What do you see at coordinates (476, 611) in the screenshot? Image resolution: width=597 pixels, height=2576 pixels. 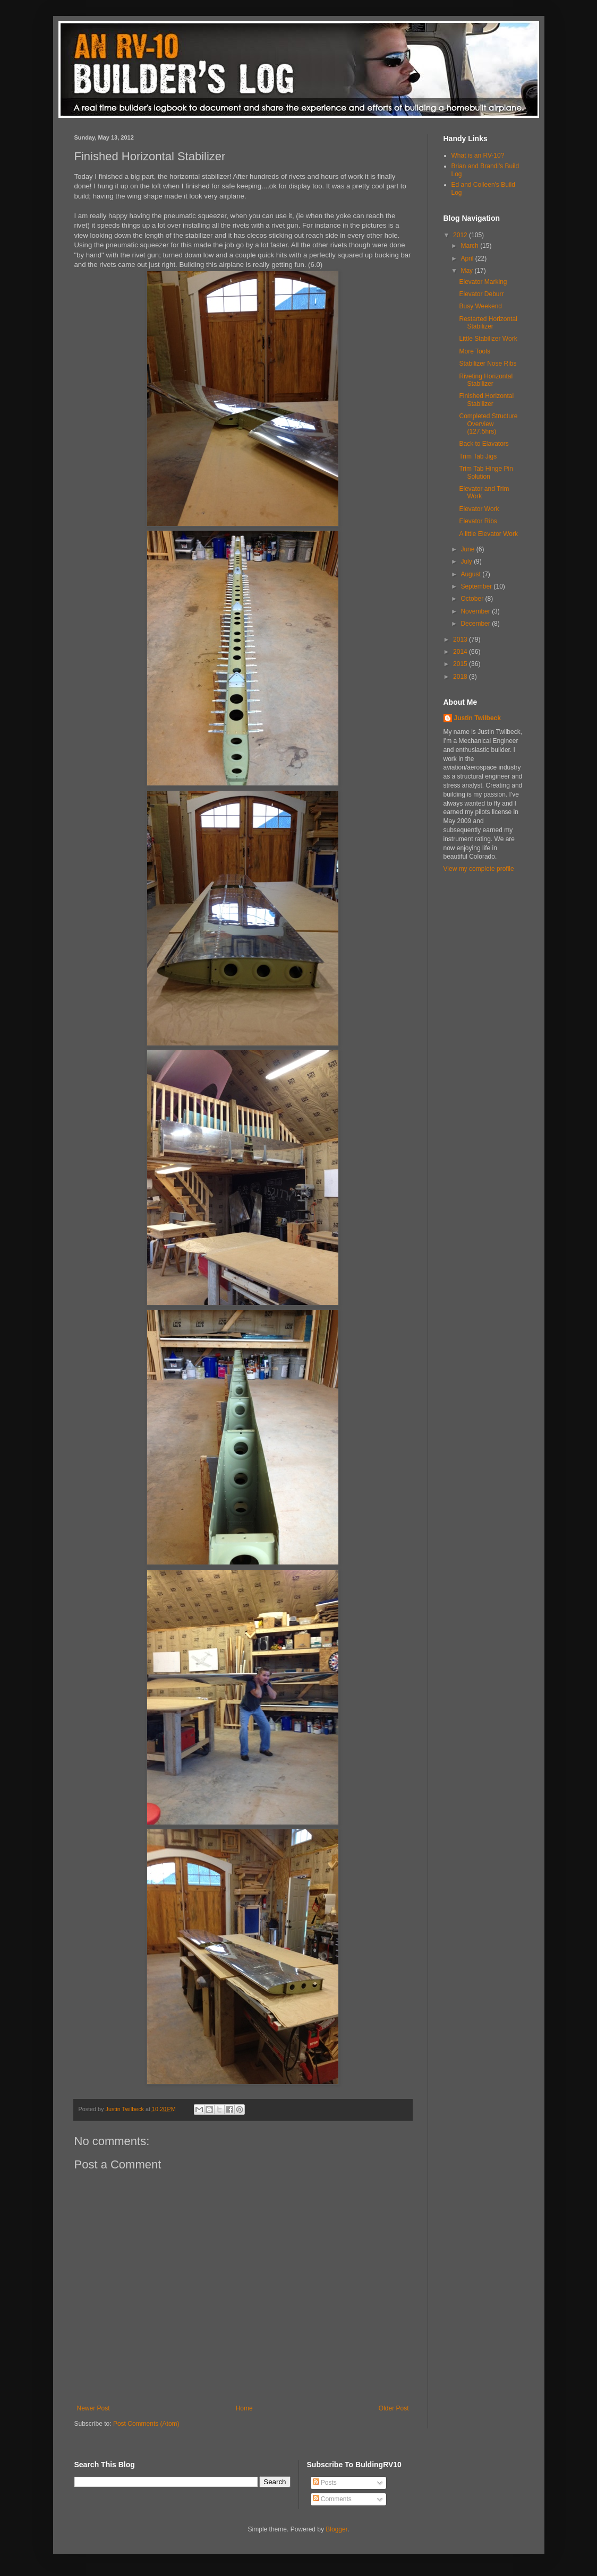 I see `November` at bounding box center [476, 611].